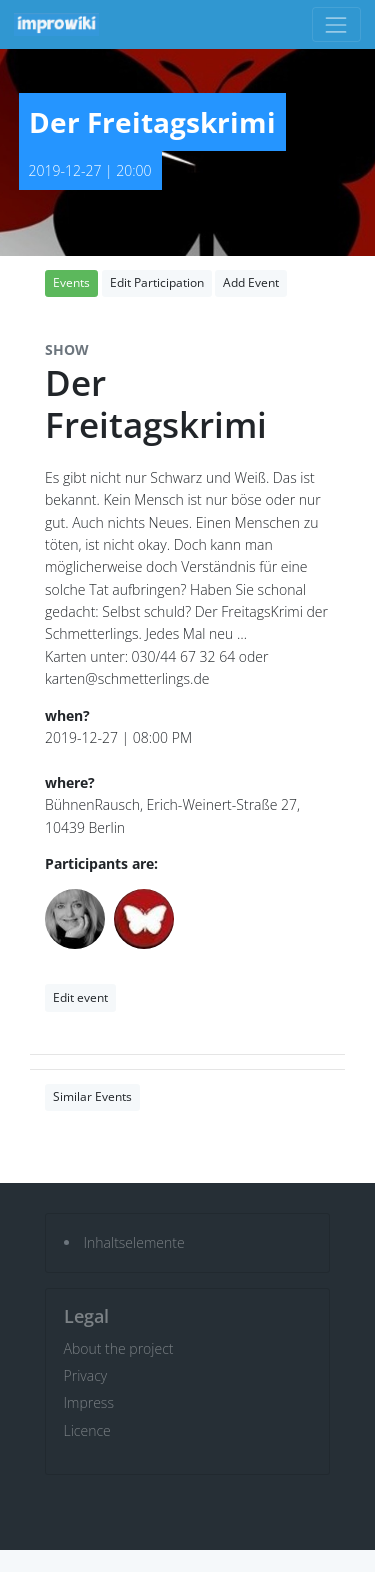 The width and height of the screenshot is (375, 1572). Describe the element at coordinates (89, 1402) in the screenshot. I see `Impress` at that location.